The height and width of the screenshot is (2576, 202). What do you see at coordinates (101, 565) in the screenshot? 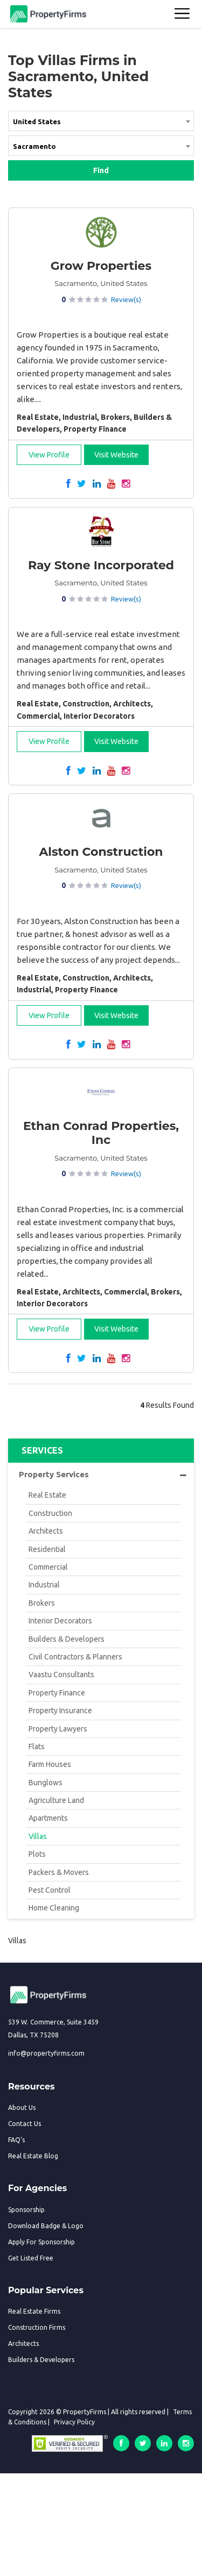
I see `Ray Stone Incorporated` at bounding box center [101, 565].